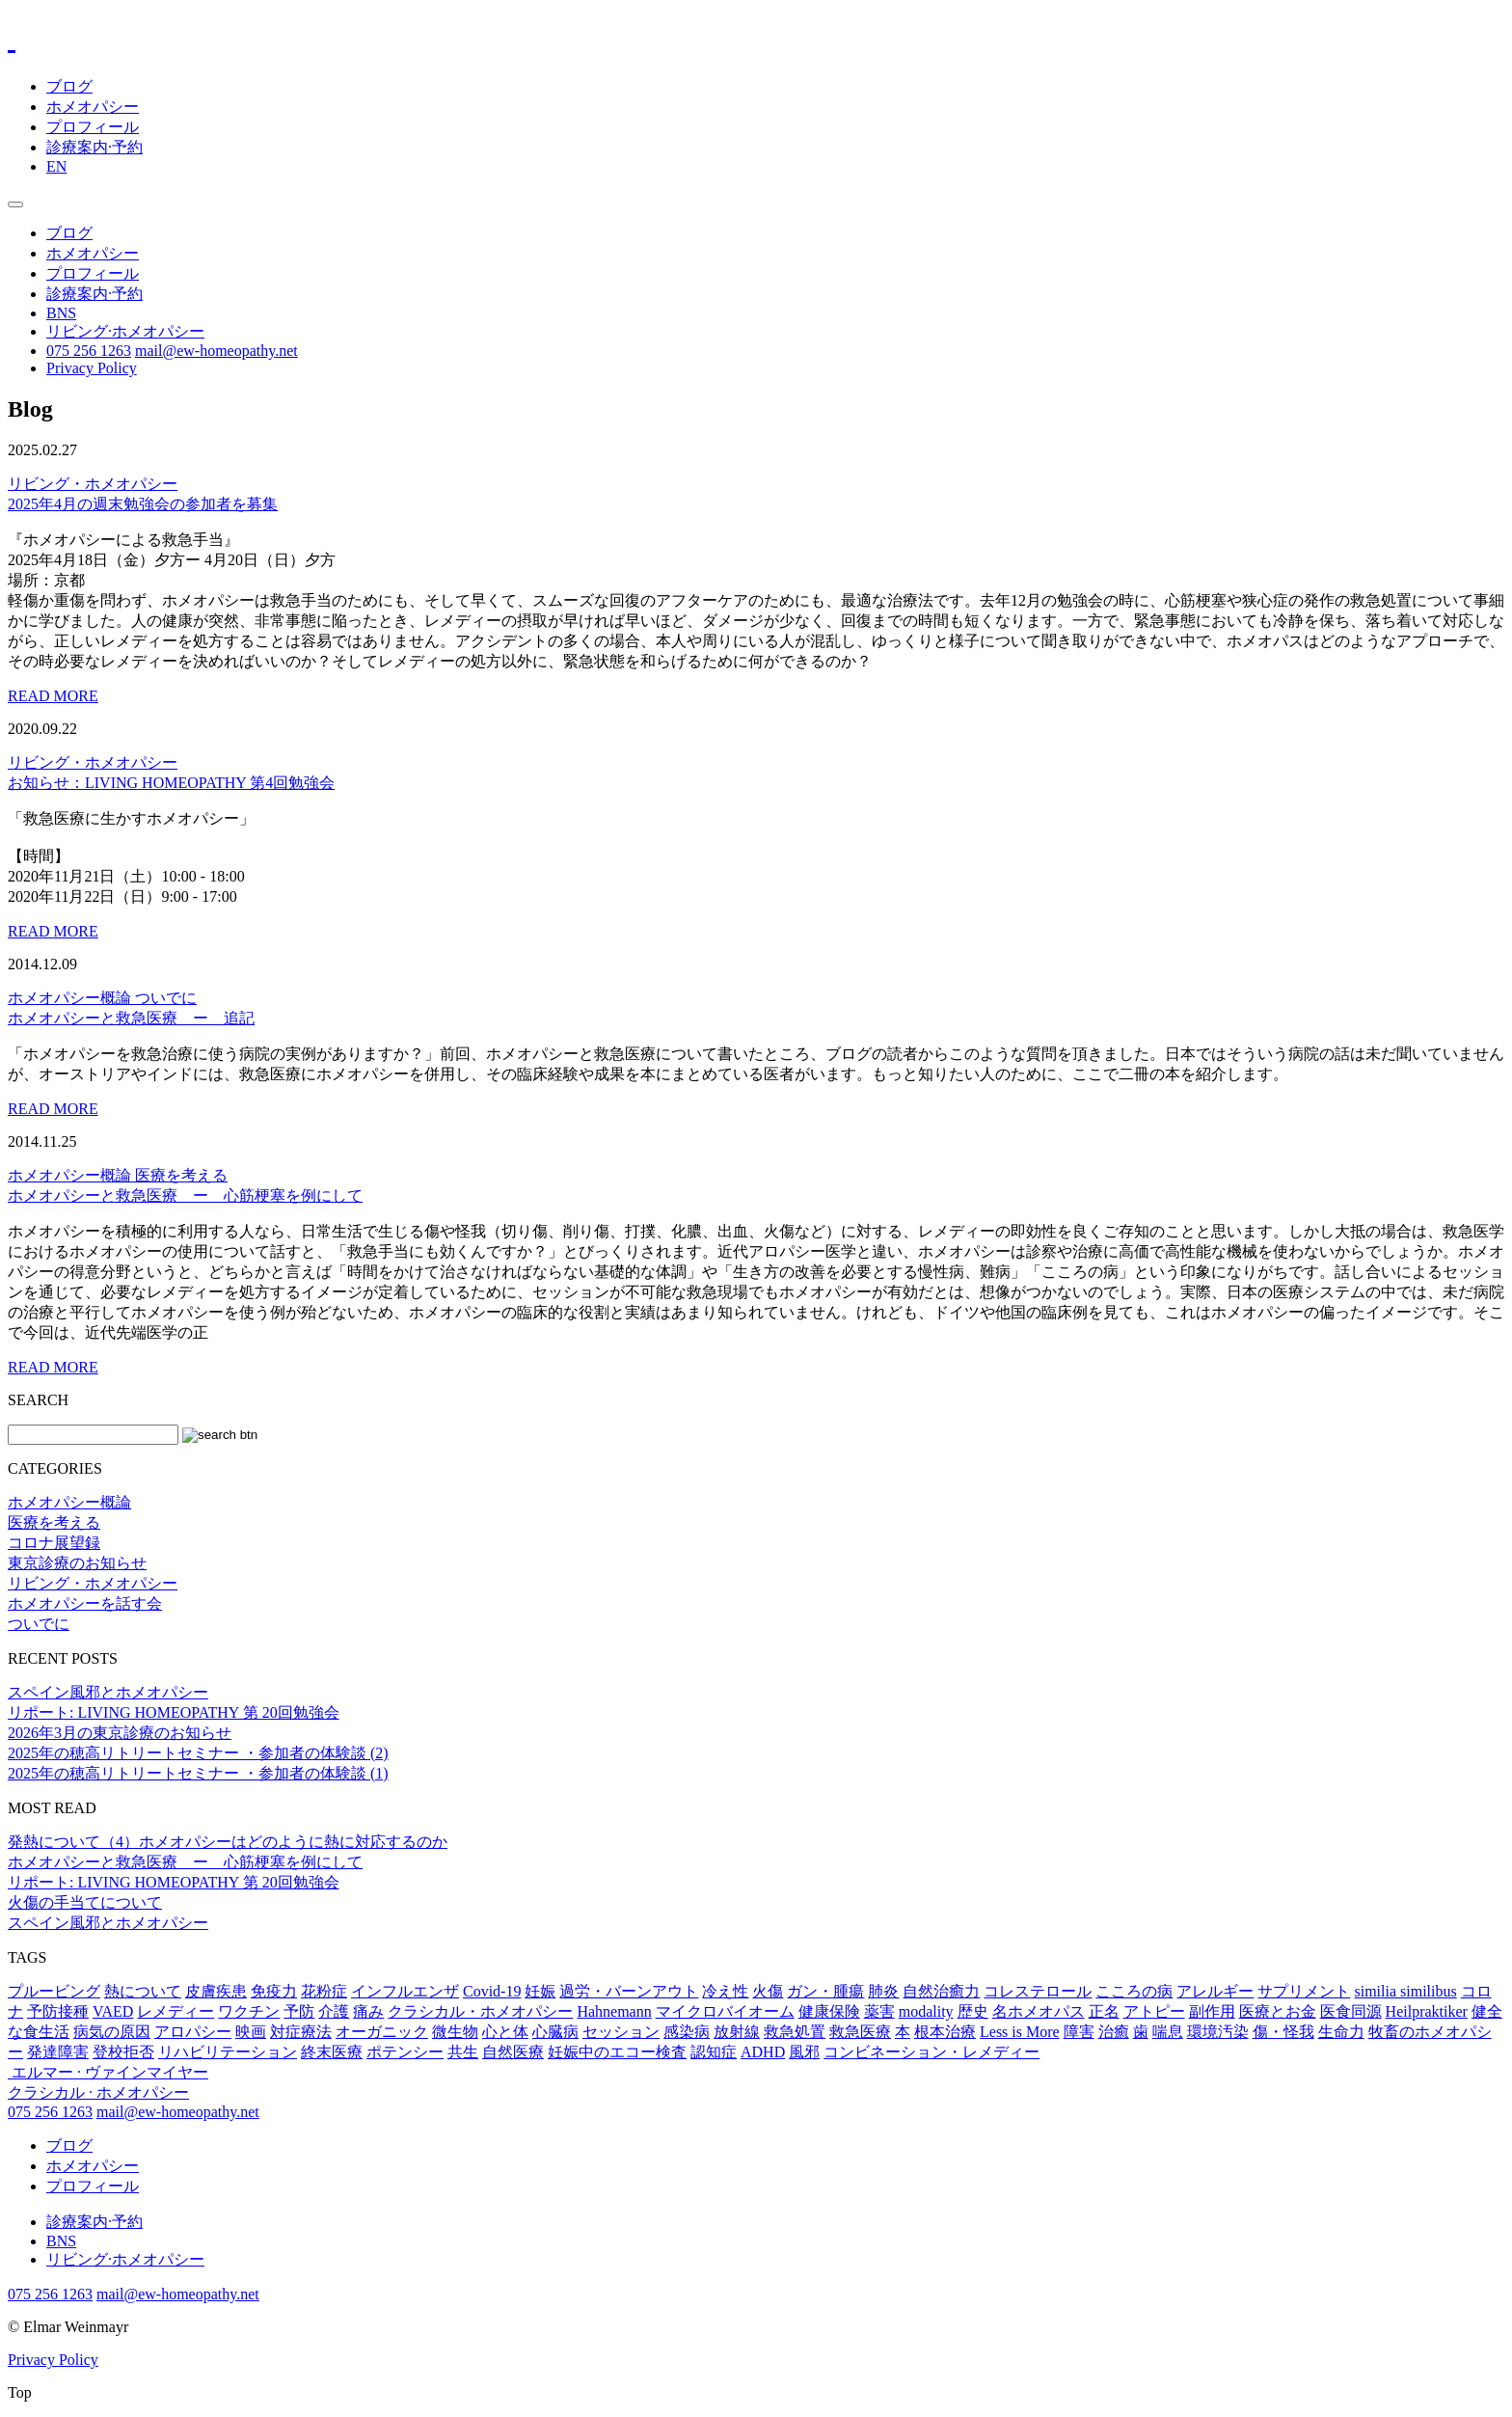  I want to click on ワクチン, so click(249, 2011).